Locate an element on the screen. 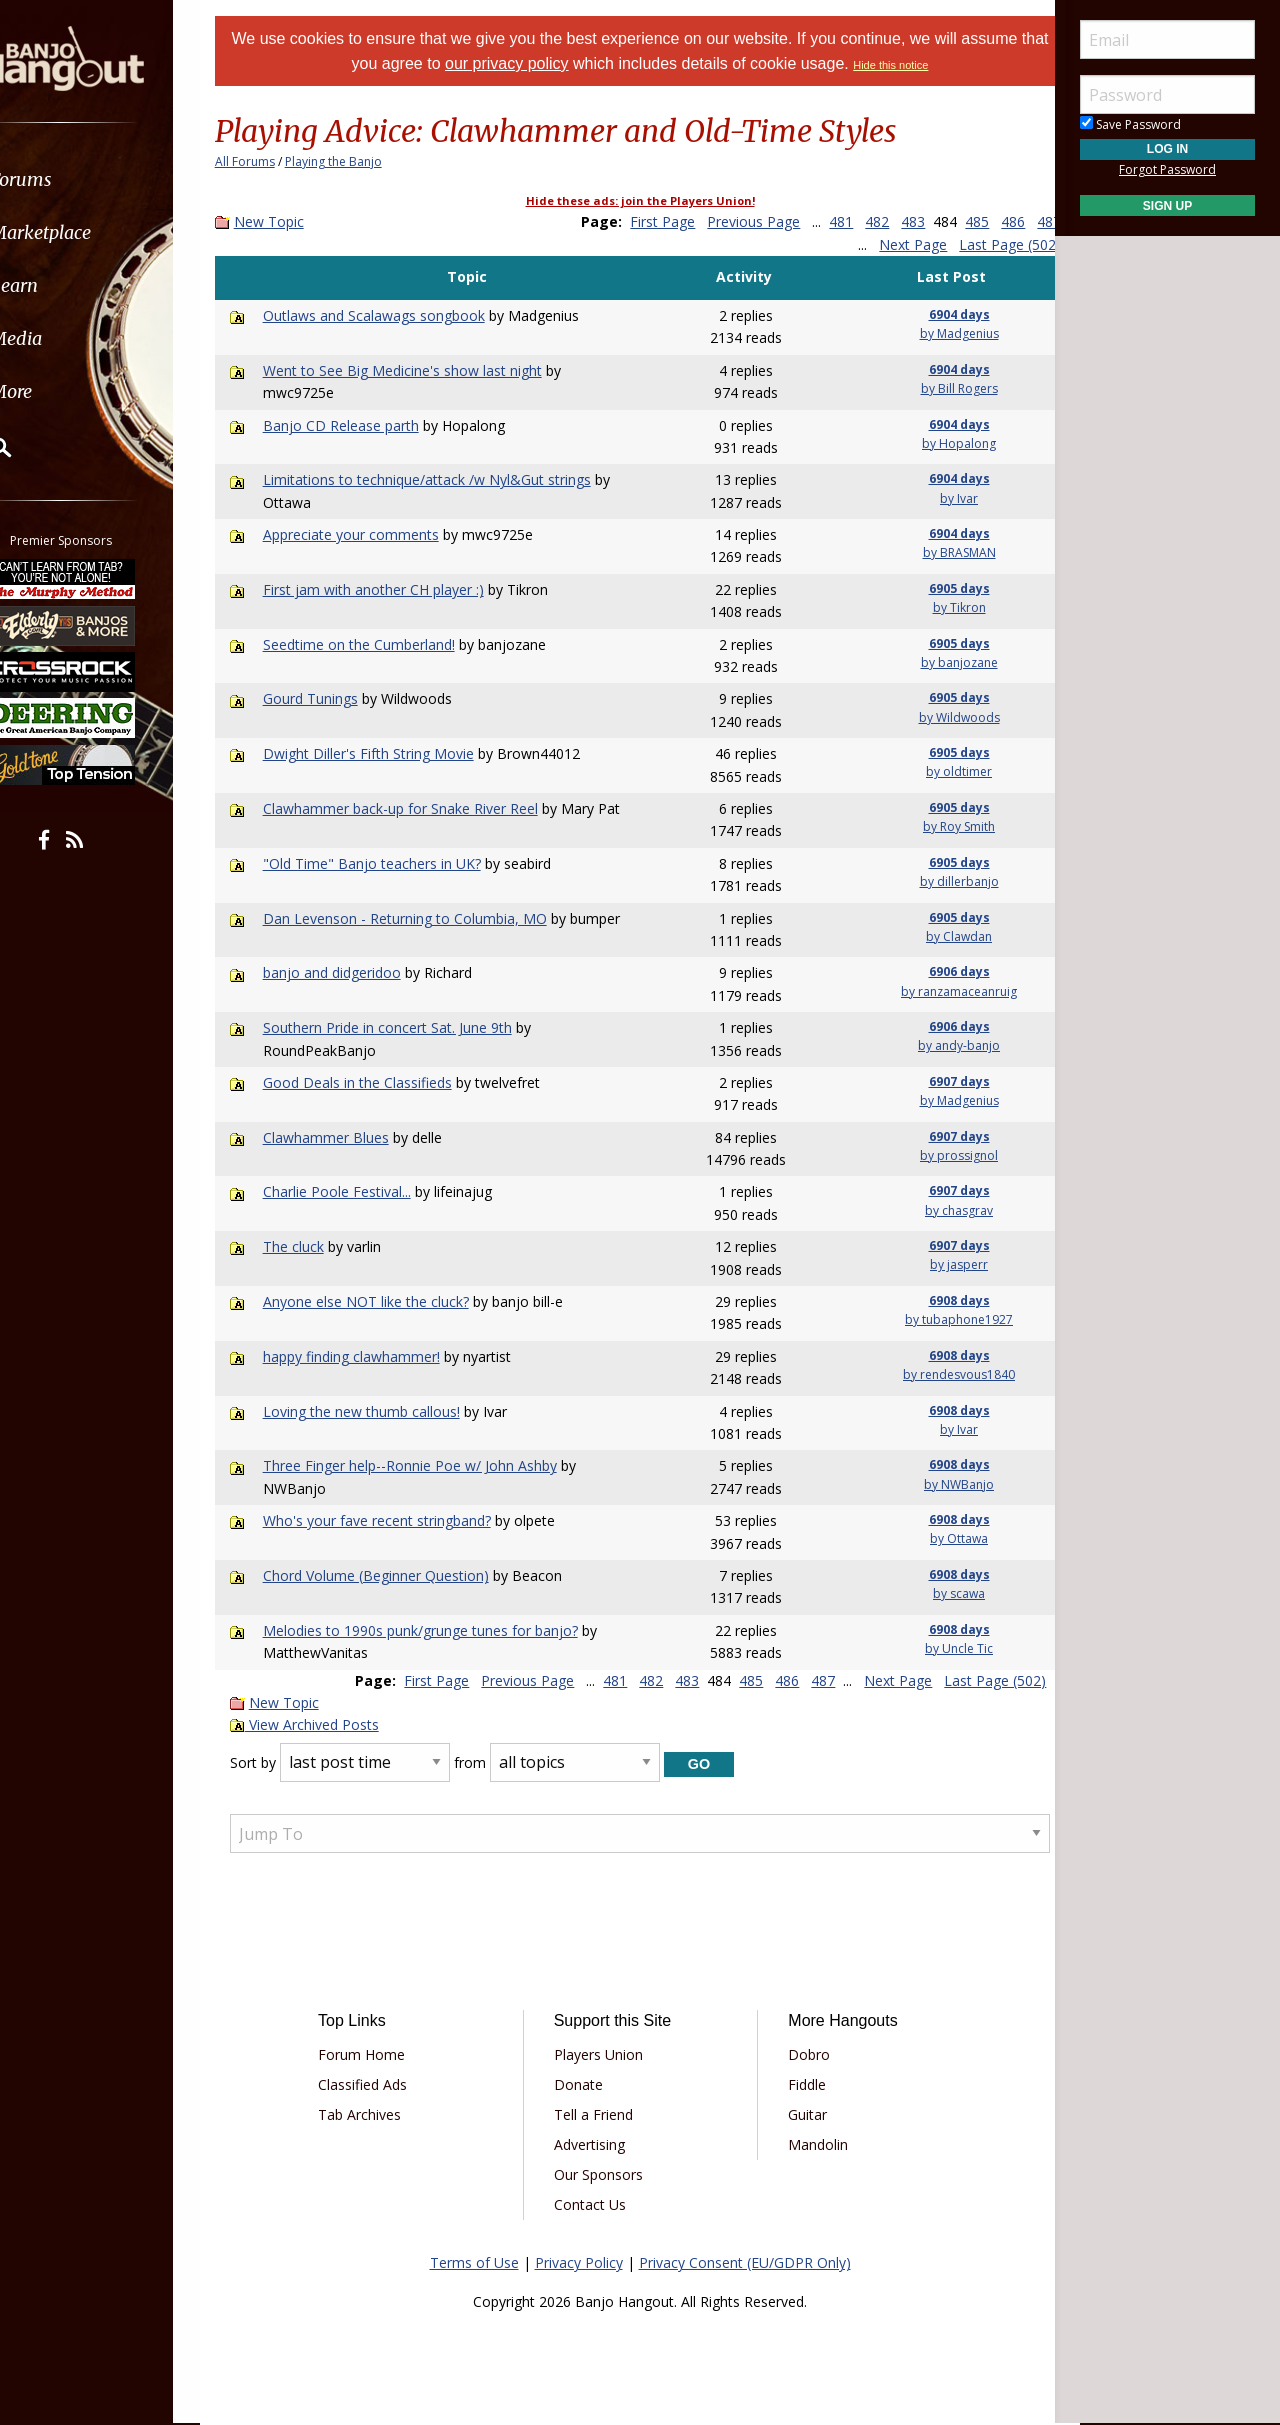 The image size is (1280, 2425). Forums is located at coordinates (73, 179).